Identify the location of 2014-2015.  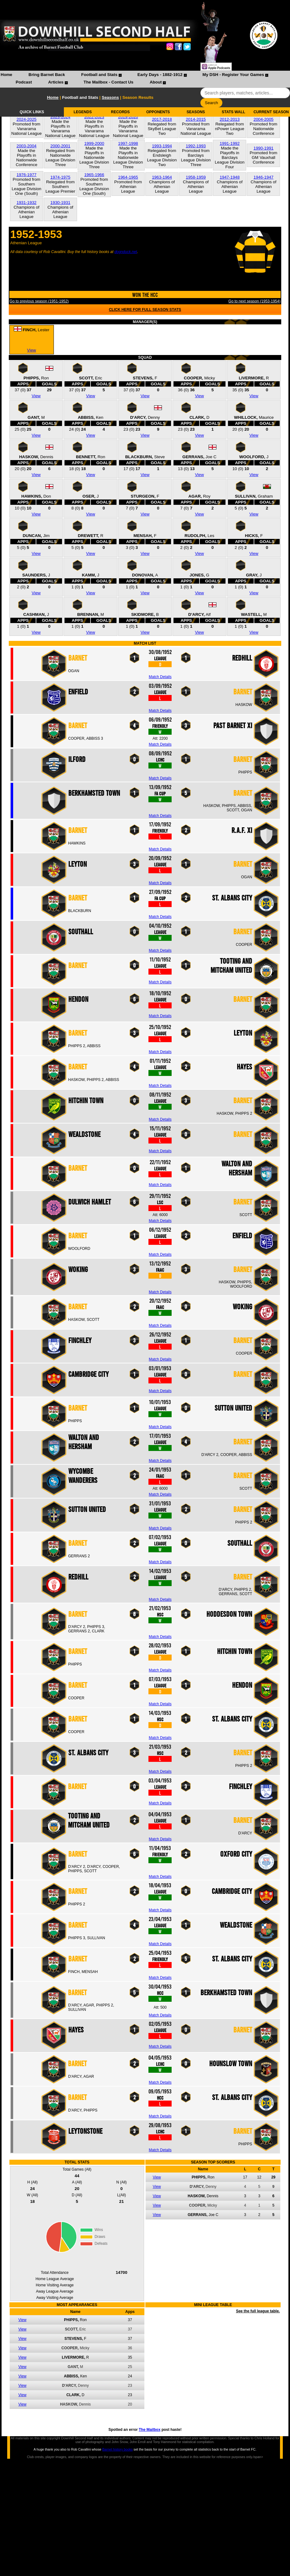
(196, 119).